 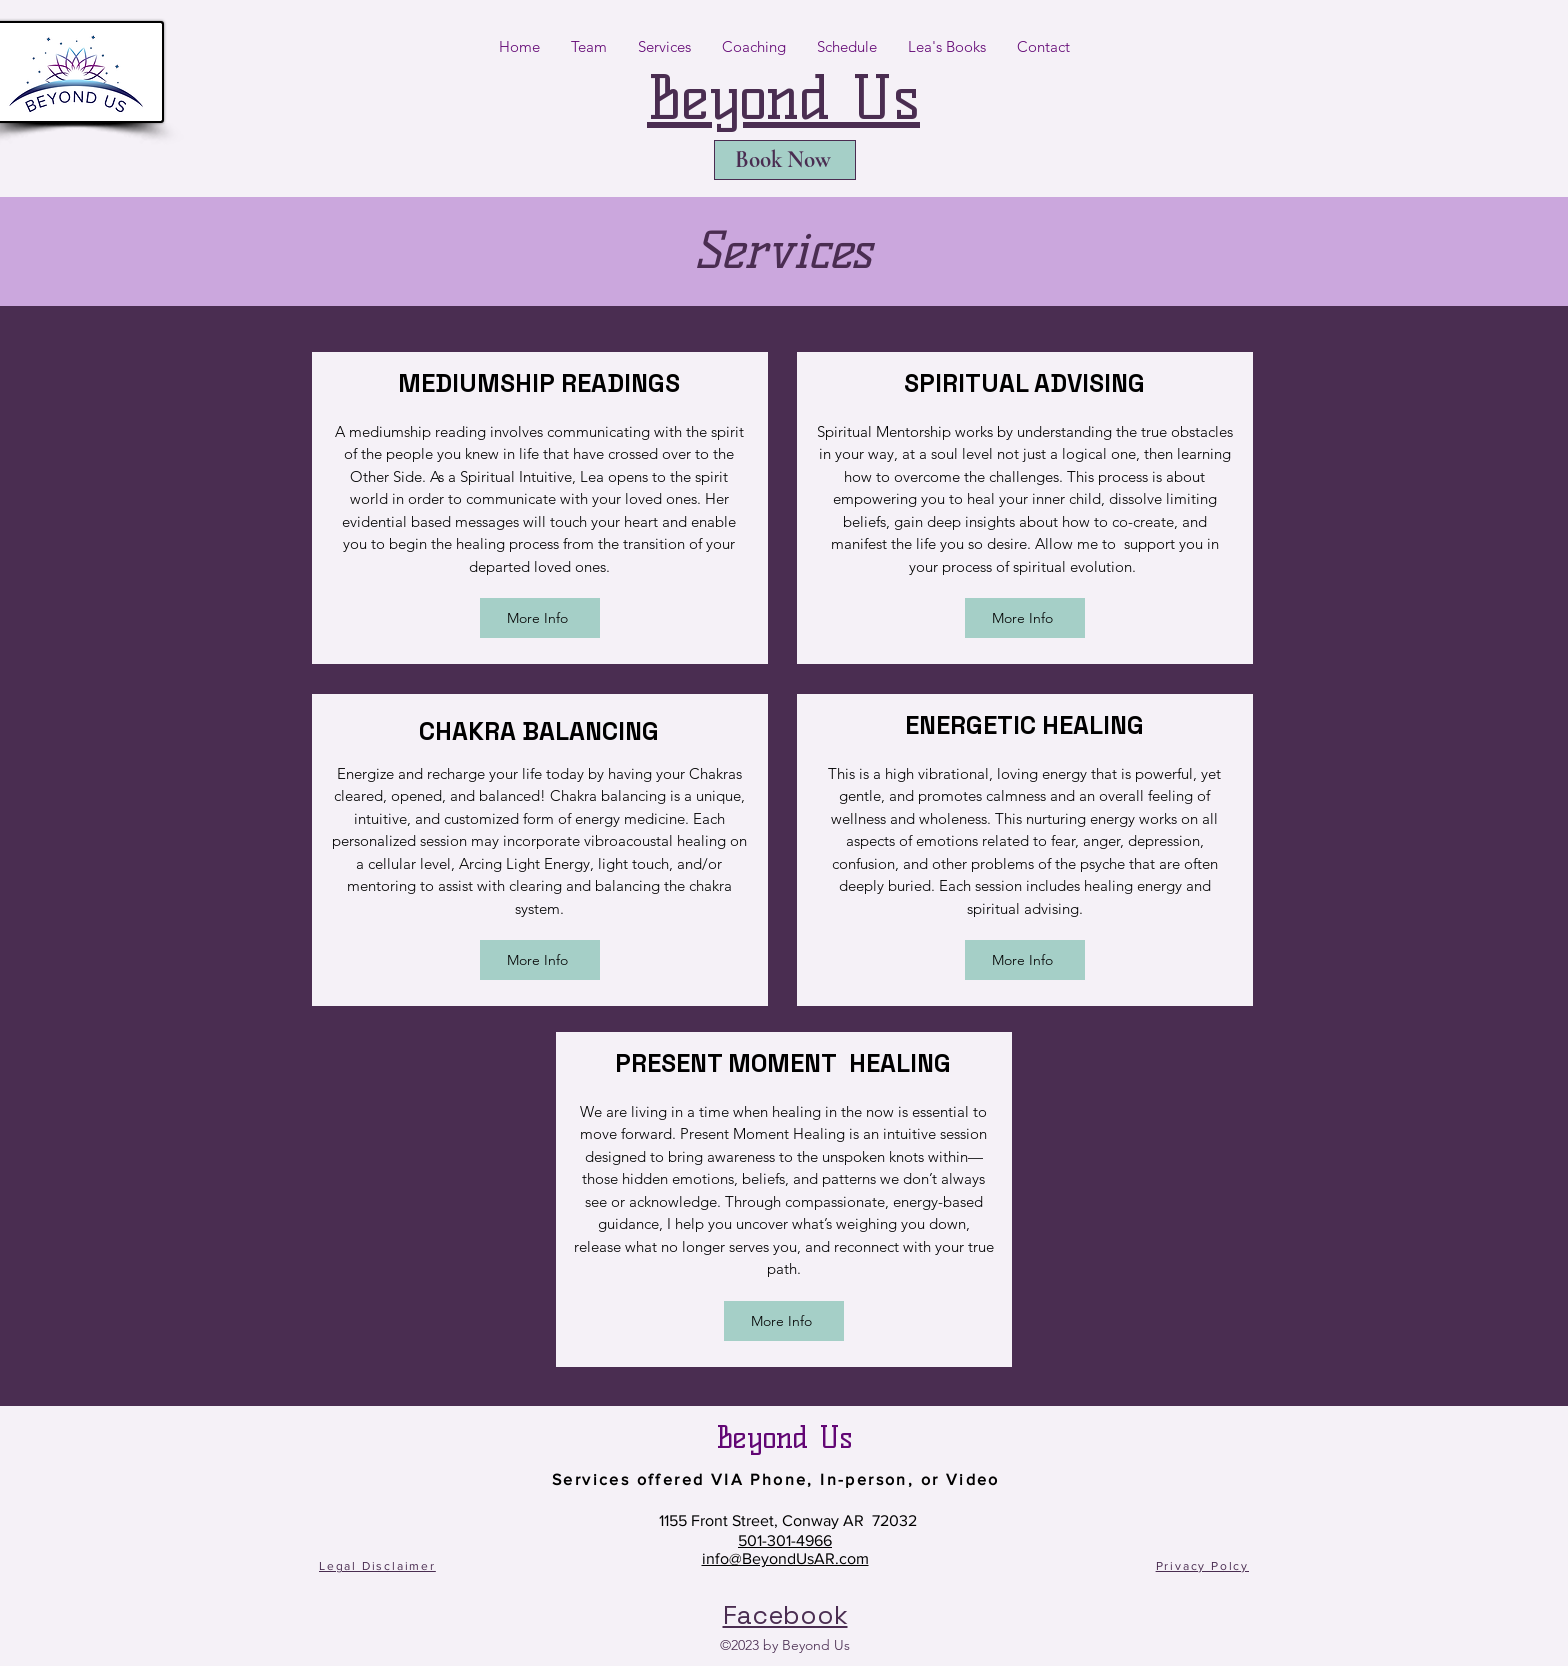 I want to click on [button], so click(x=588, y=47).